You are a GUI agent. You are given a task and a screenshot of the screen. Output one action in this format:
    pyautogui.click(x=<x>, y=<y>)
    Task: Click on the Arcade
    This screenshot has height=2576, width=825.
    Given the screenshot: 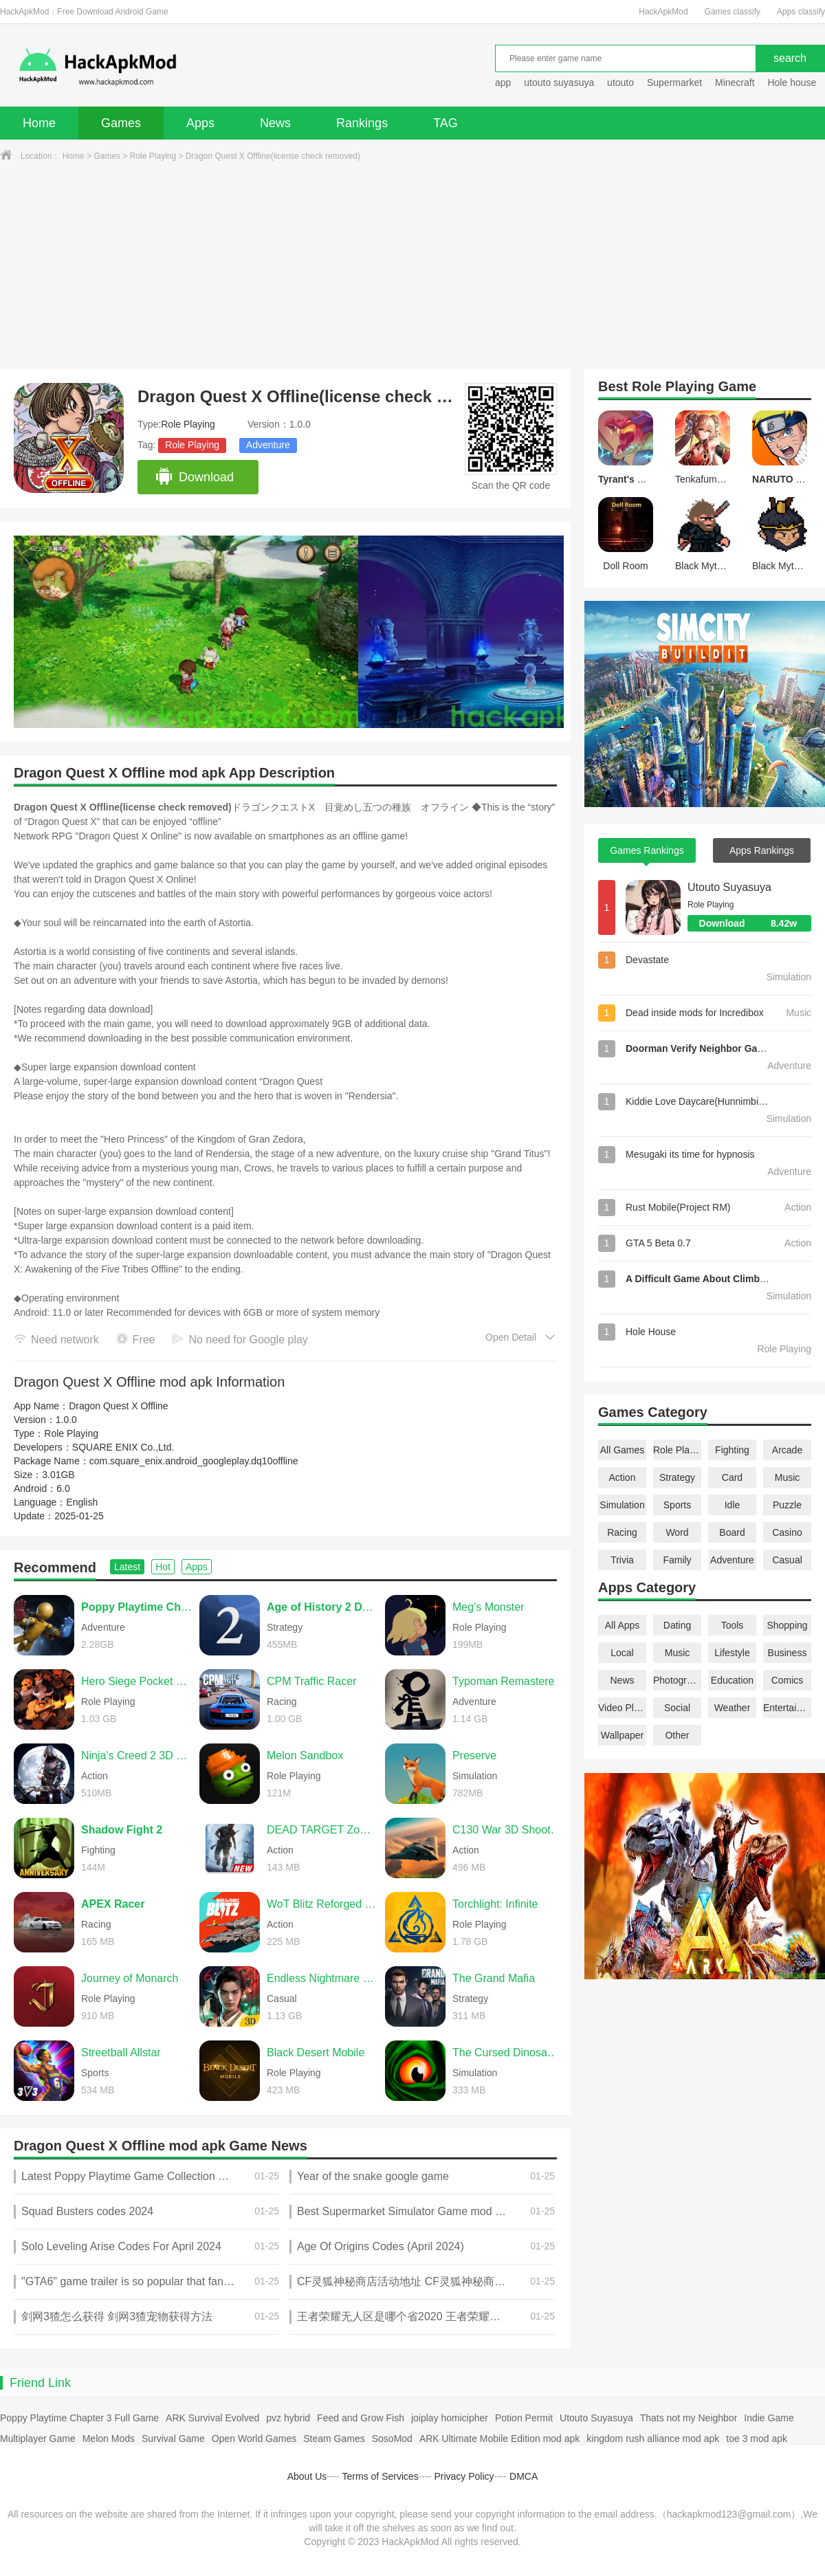 What is the action you would take?
    pyautogui.click(x=787, y=1449)
    